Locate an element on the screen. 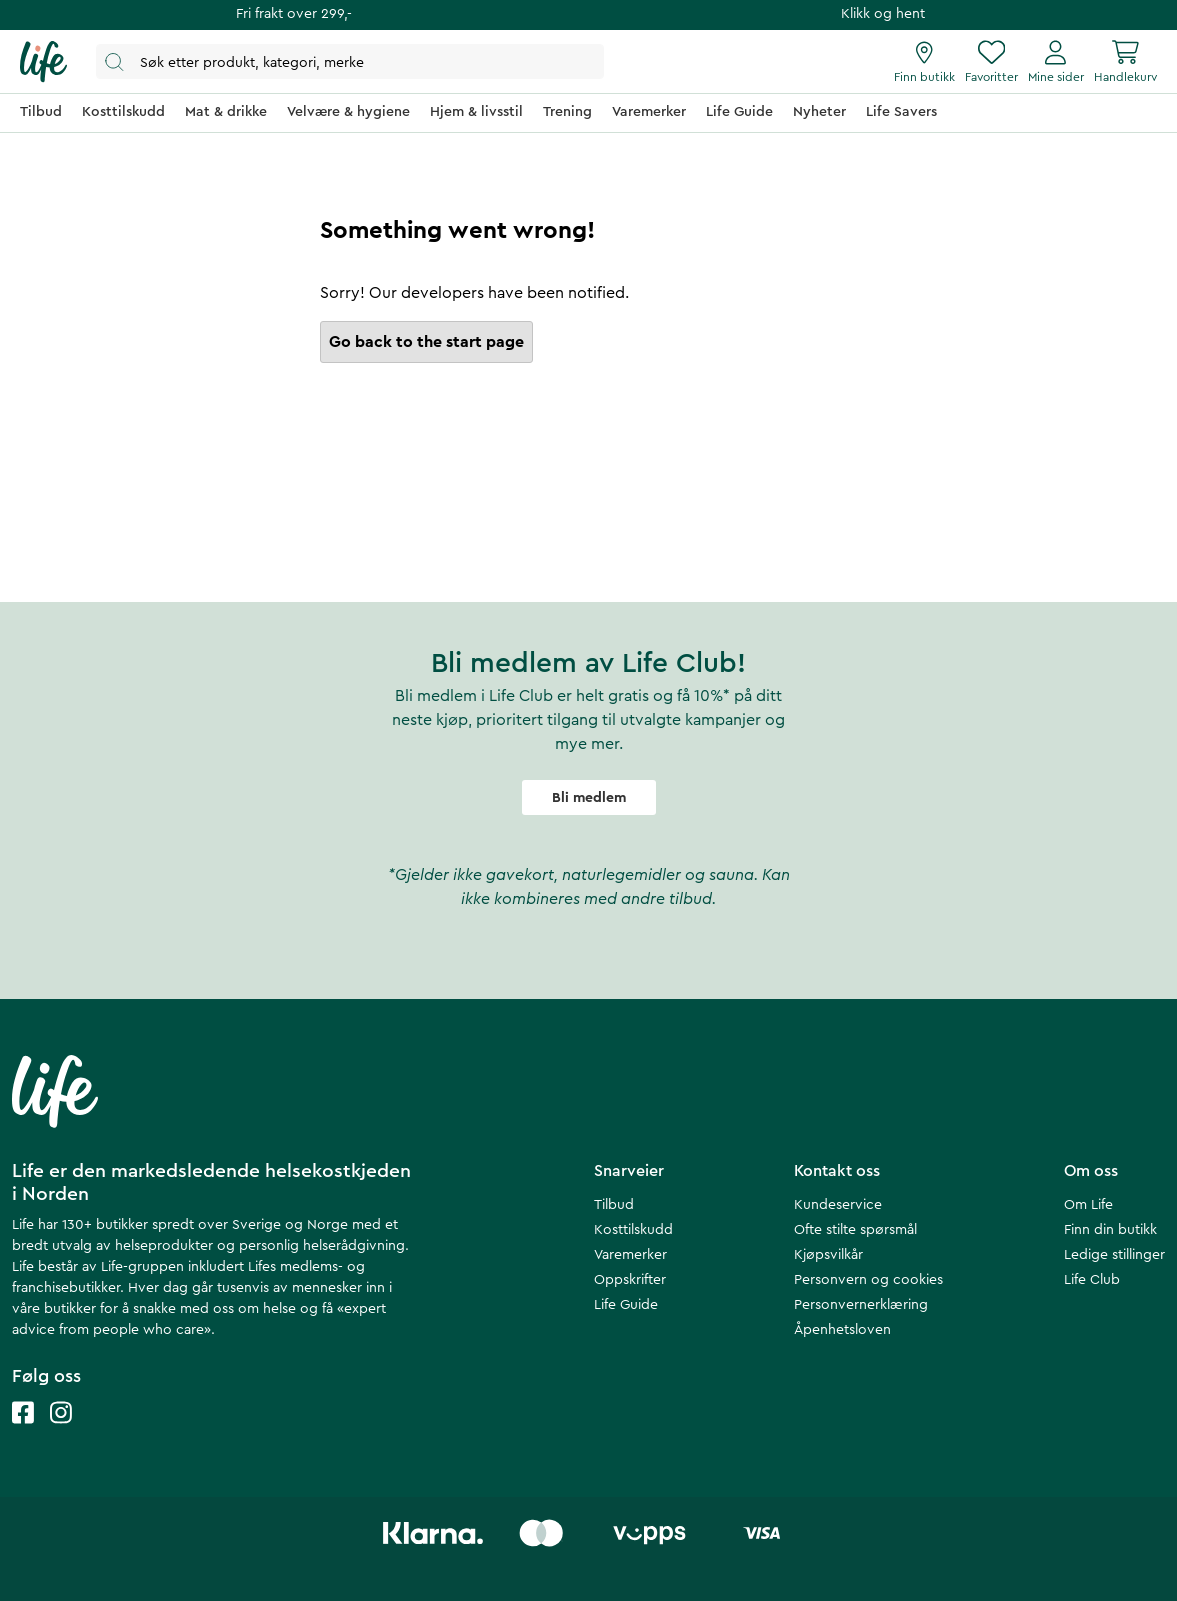 The image size is (1177, 1601). Go back to the start page is located at coordinates (426, 342).